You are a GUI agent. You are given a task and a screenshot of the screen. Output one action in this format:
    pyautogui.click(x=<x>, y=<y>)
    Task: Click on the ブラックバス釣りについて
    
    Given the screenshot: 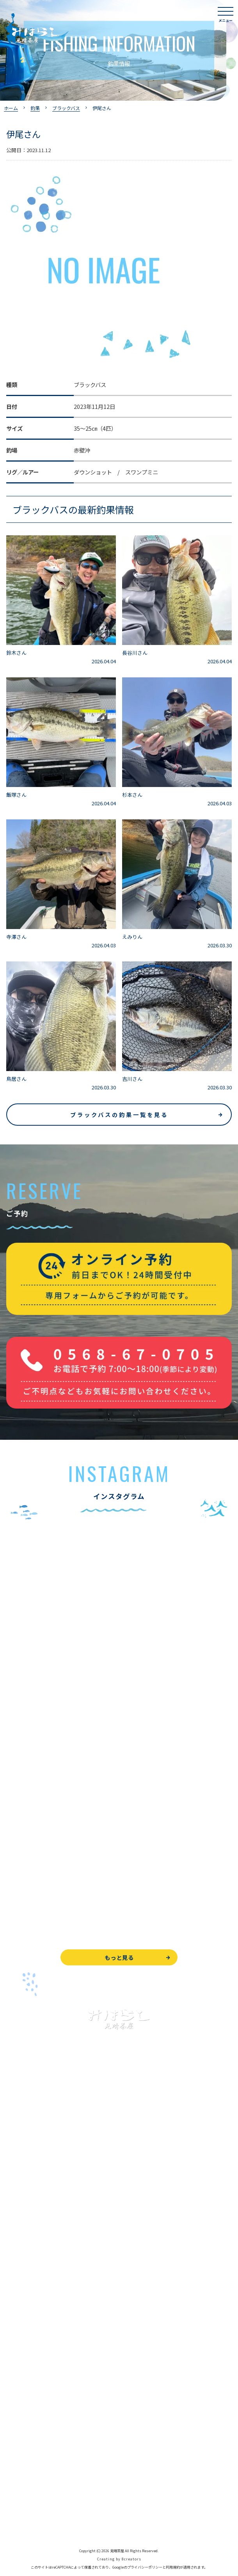 What is the action you would take?
    pyautogui.click(x=38, y=2192)
    